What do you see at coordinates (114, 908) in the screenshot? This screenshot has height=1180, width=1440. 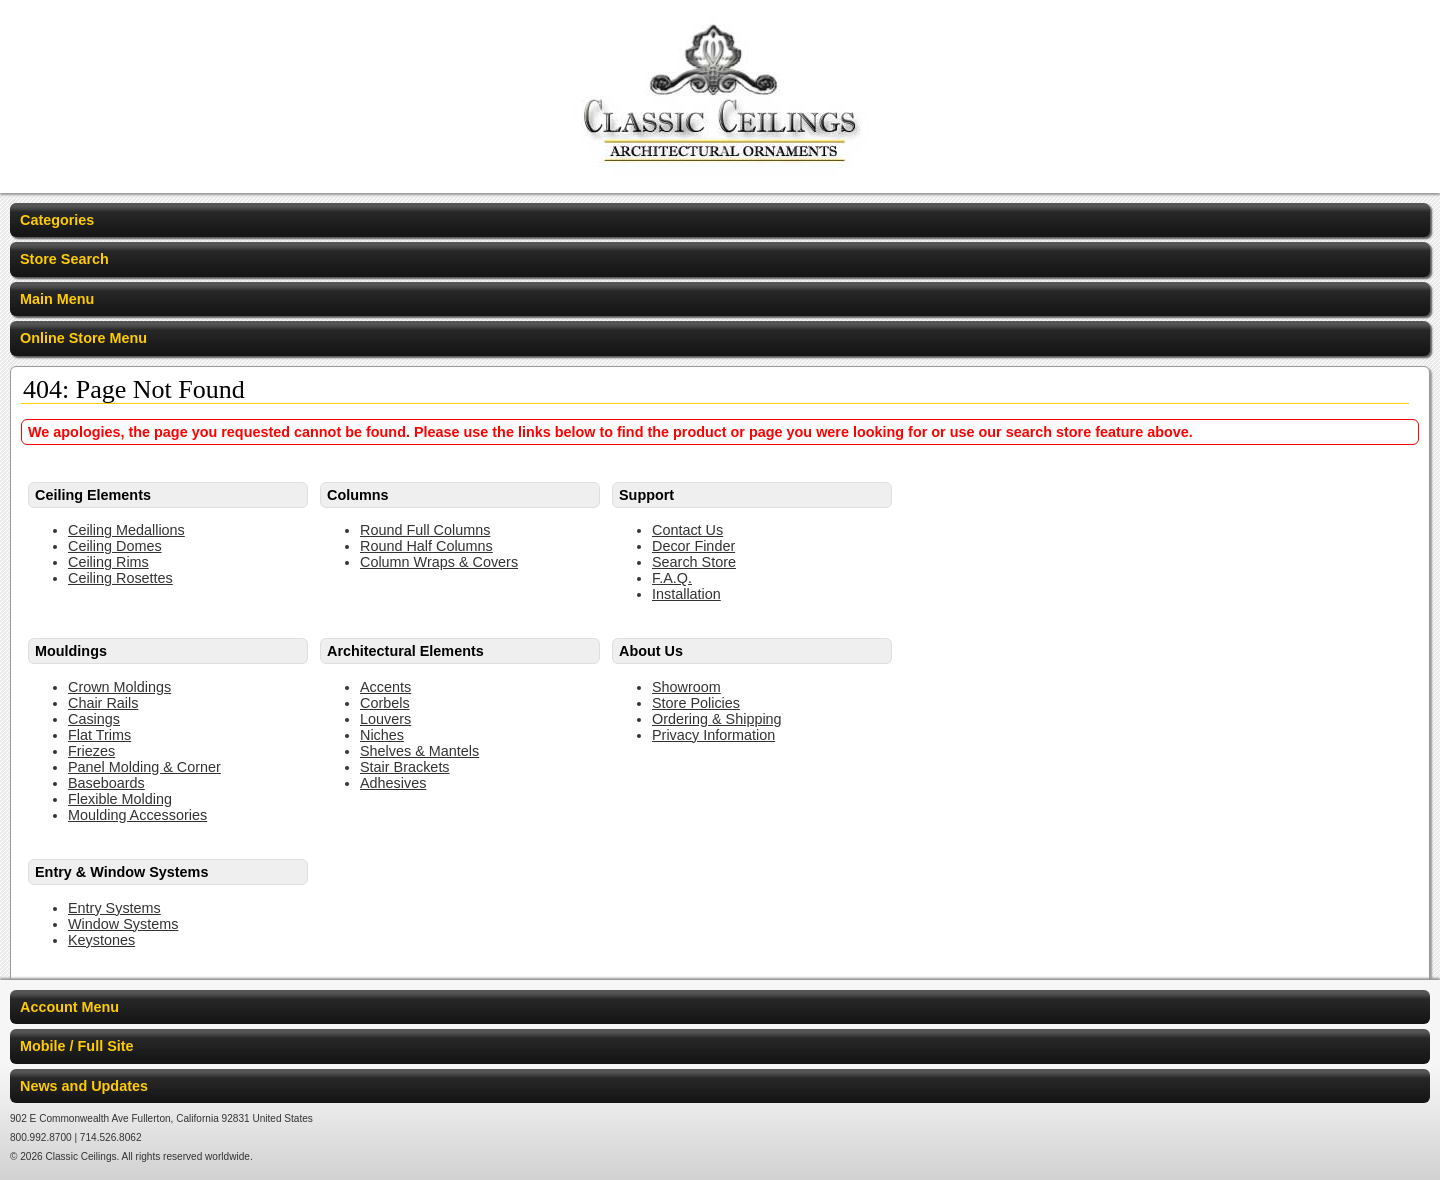 I see `Entry Systems` at bounding box center [114, 908].